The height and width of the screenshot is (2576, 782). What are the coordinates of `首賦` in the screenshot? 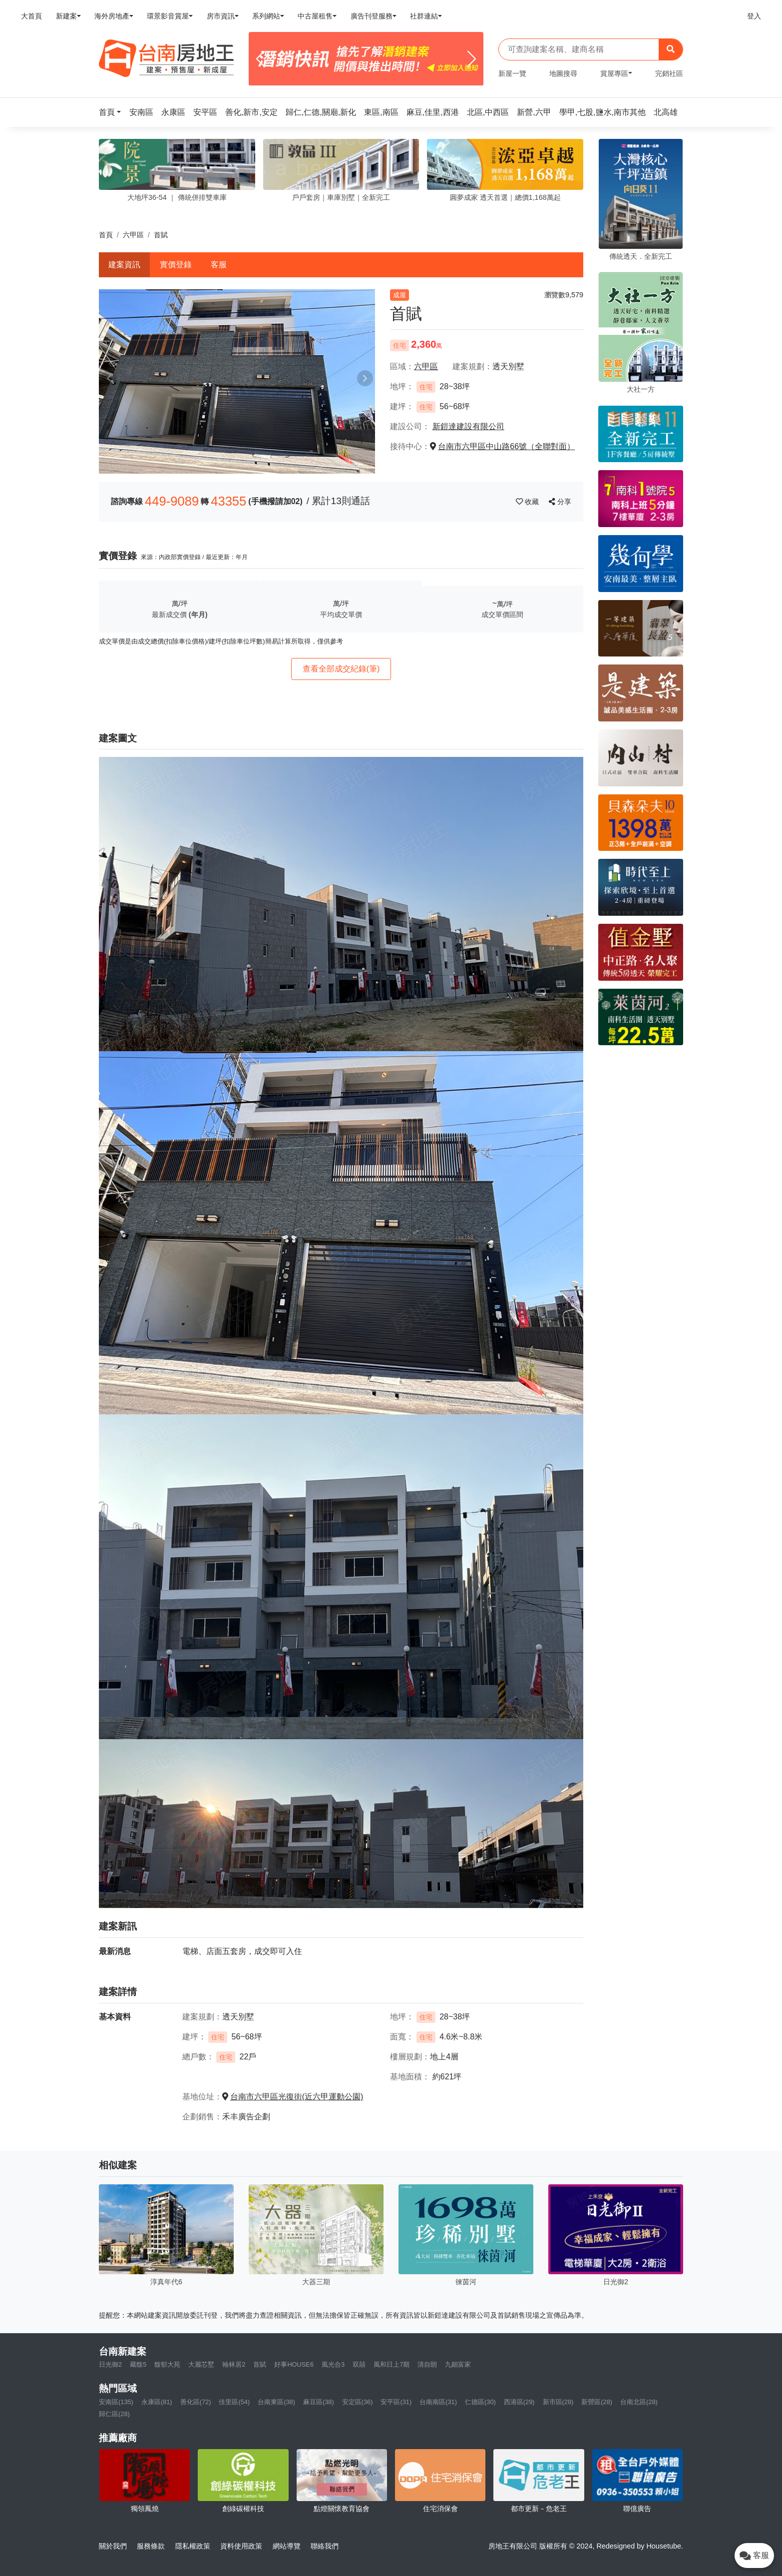 It's located at (259, 2364).